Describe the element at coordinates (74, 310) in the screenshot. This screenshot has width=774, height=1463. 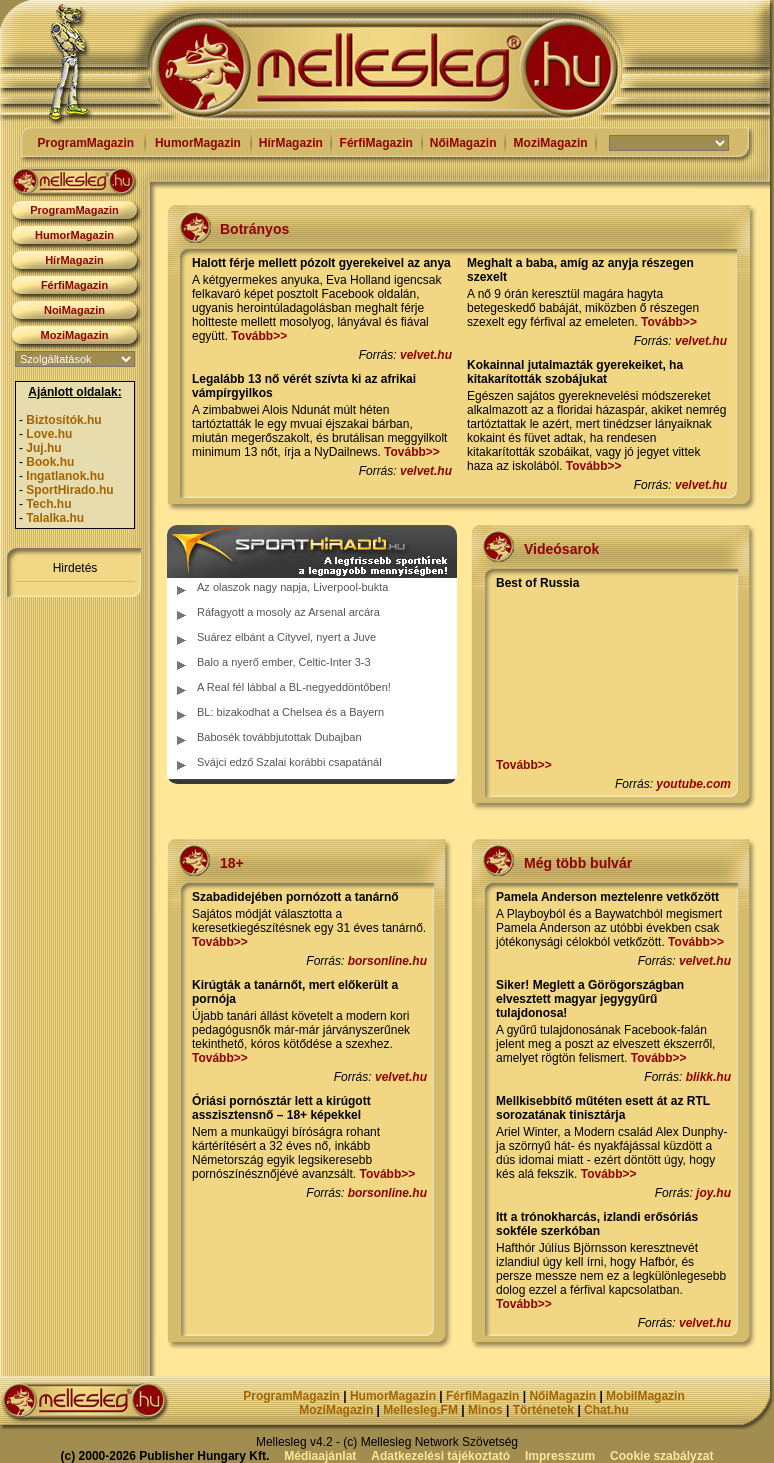
I see `NoiMagazin` at that location.